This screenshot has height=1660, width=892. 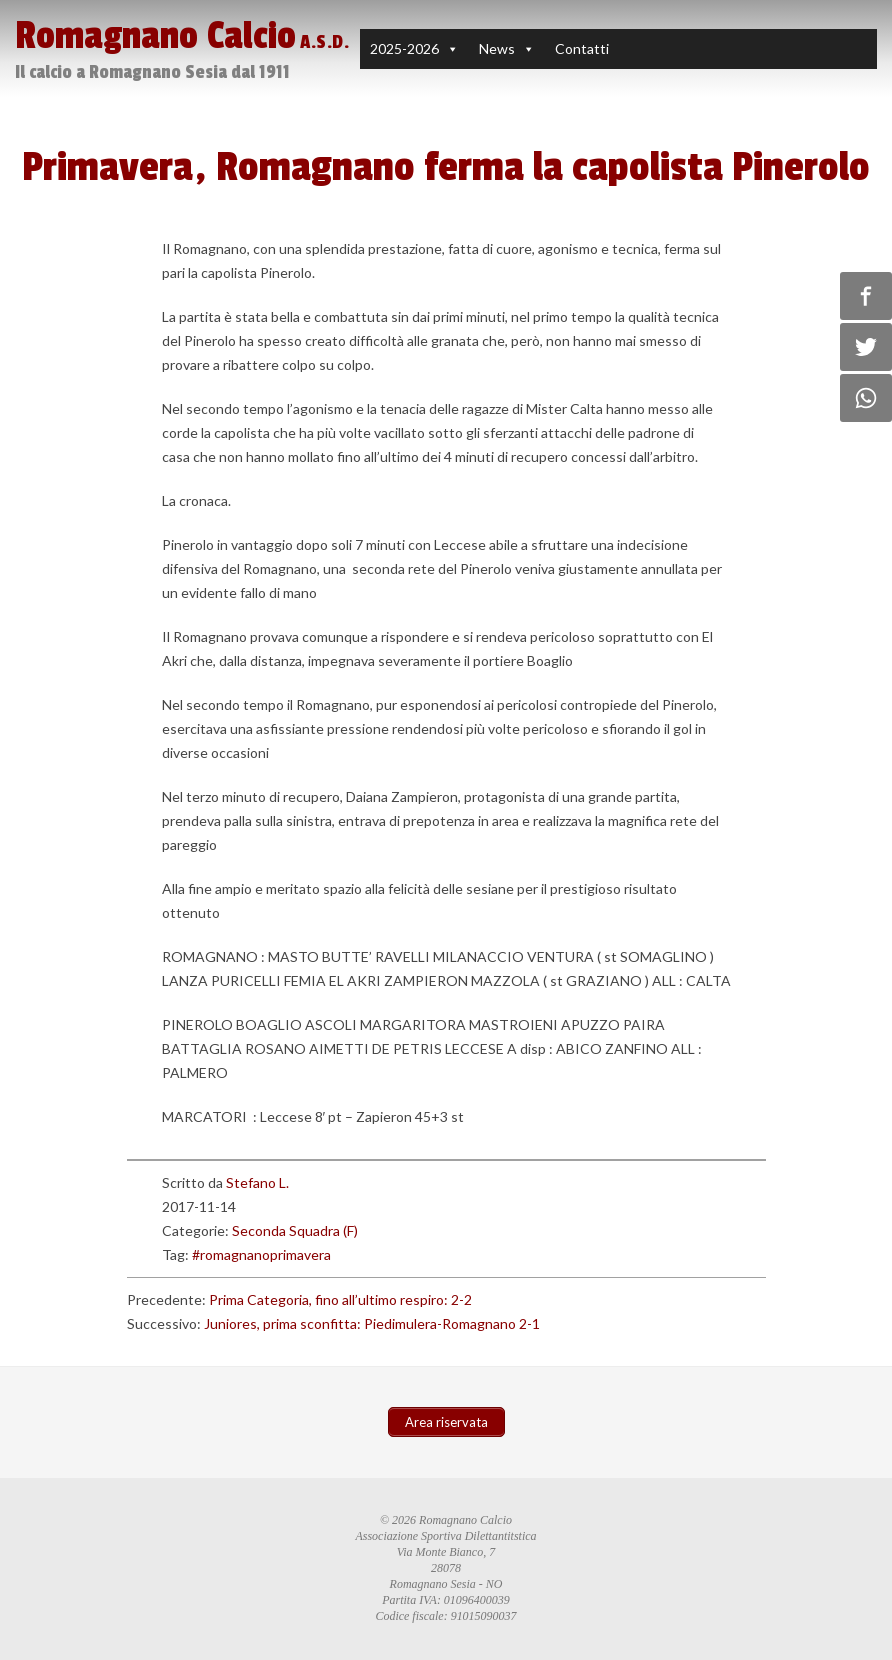 What do you see at coordinates (404, 48) in the screenshot?
I see `2025-2026` at bounding box center [404, 48].